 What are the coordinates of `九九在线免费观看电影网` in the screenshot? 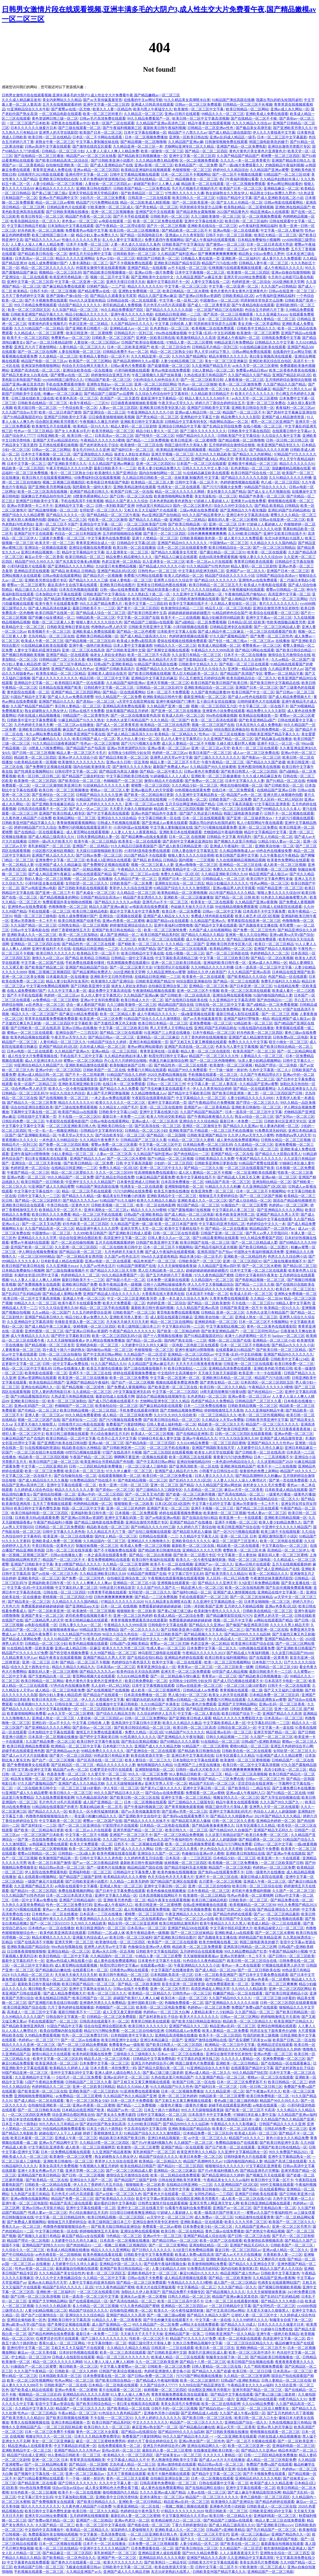 It's located at (54, 1797).